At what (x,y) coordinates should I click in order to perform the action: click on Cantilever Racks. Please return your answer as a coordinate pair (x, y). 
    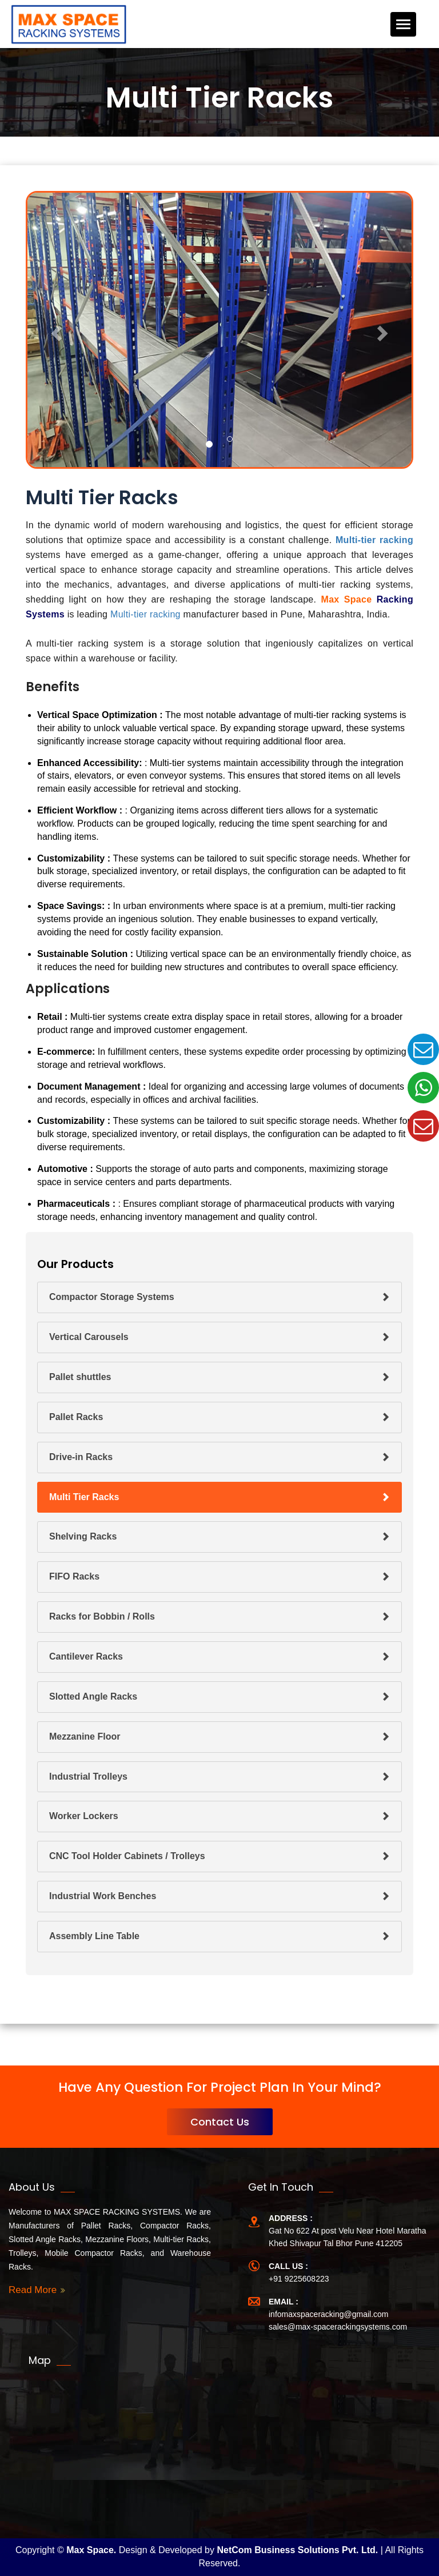
    Looking at the image, I should click on (86, 1656).